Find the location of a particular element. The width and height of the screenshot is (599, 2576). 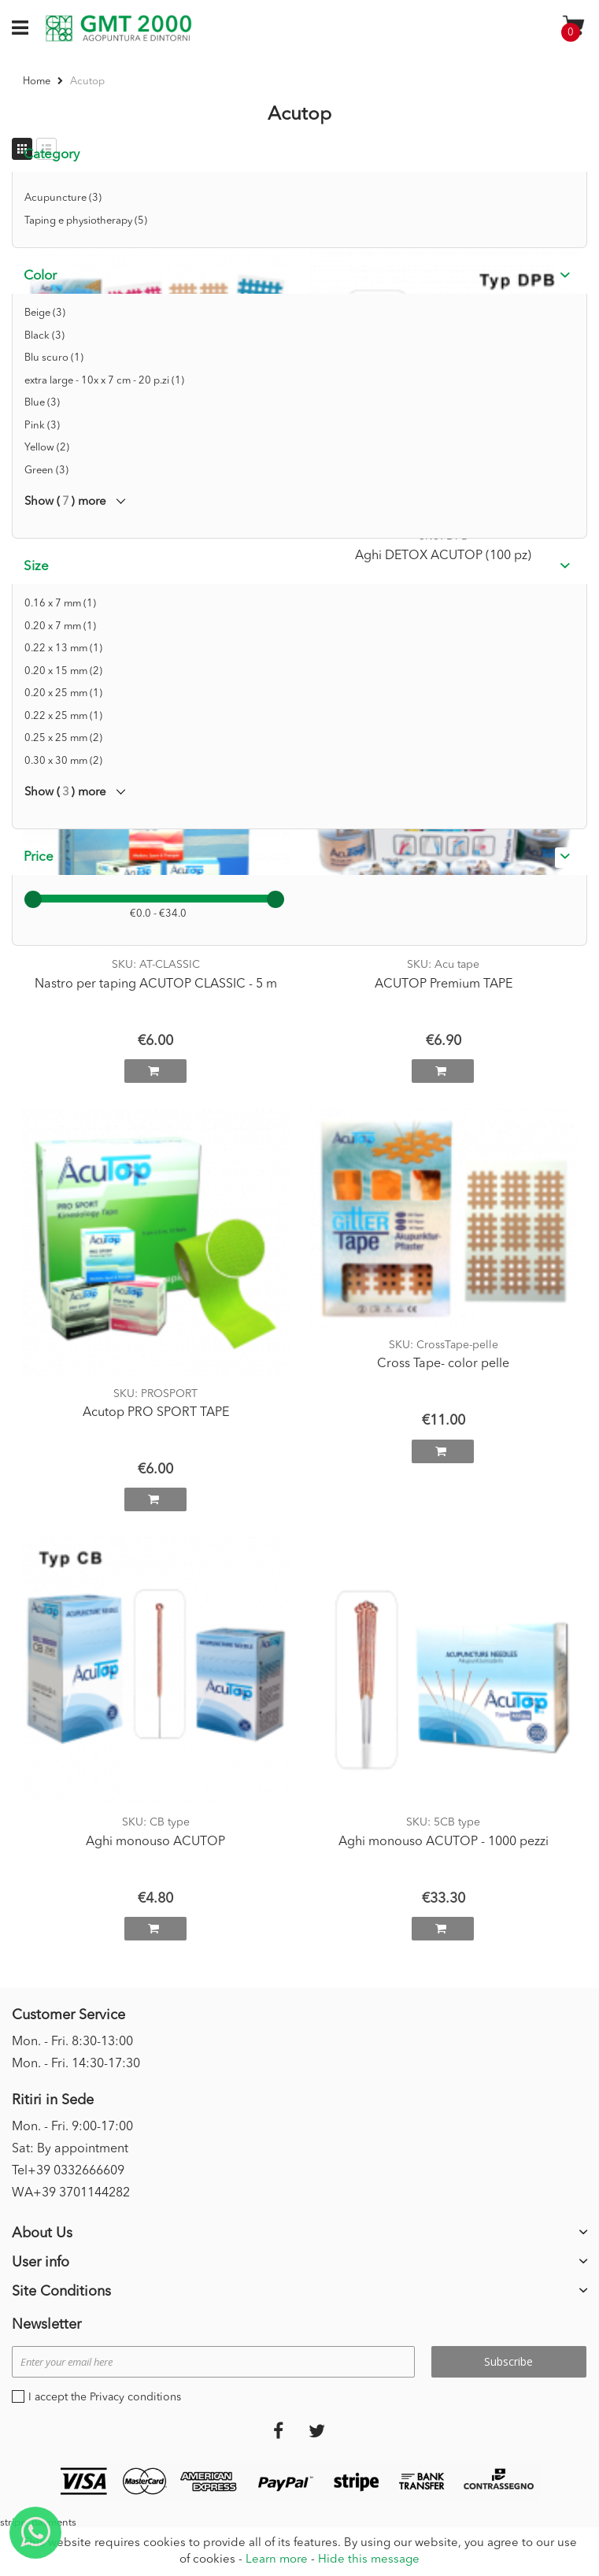

Show () more is located at coordinates (65, 502).